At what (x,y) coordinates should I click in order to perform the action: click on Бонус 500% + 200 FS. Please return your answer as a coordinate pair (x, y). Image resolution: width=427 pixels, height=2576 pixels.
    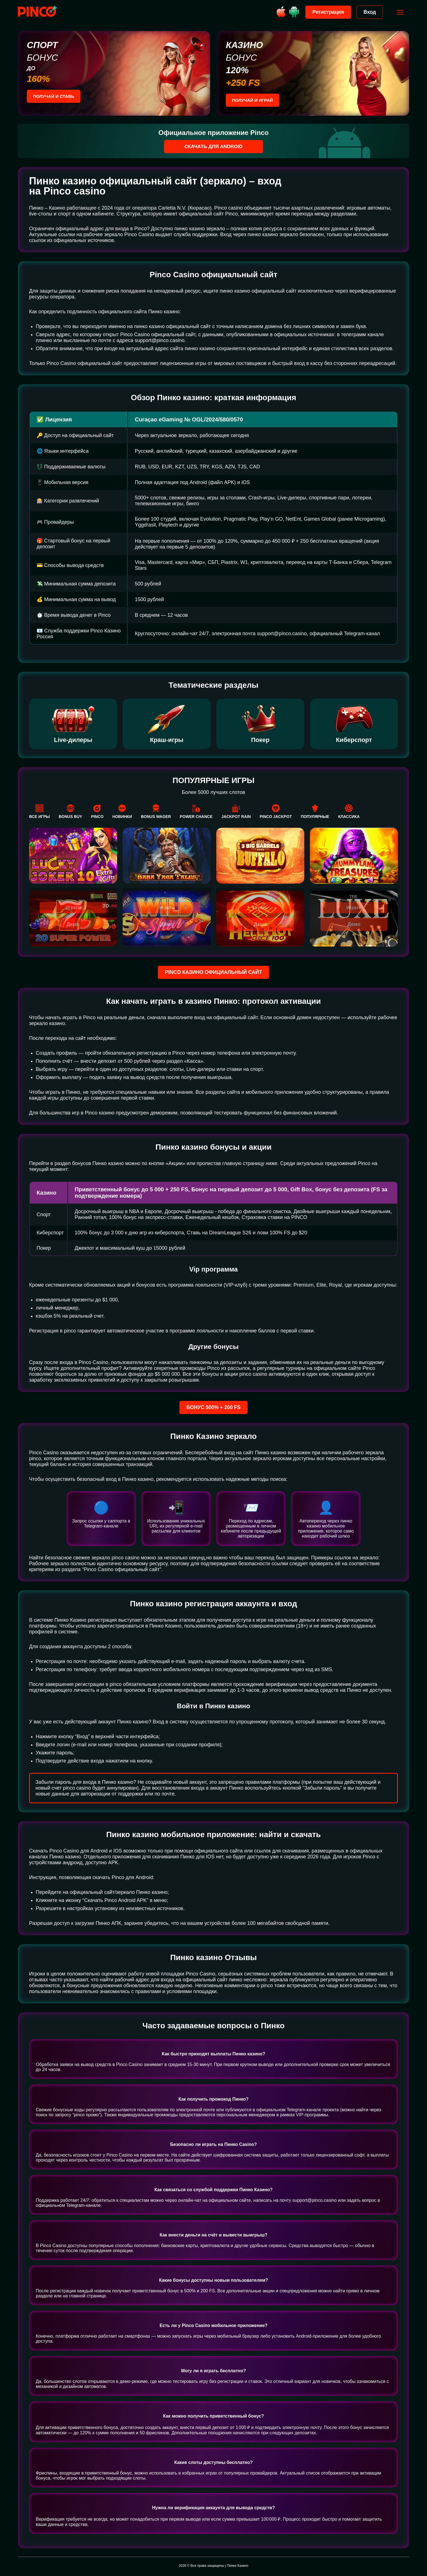
    Looking at the image, I should click on (213, 1407).